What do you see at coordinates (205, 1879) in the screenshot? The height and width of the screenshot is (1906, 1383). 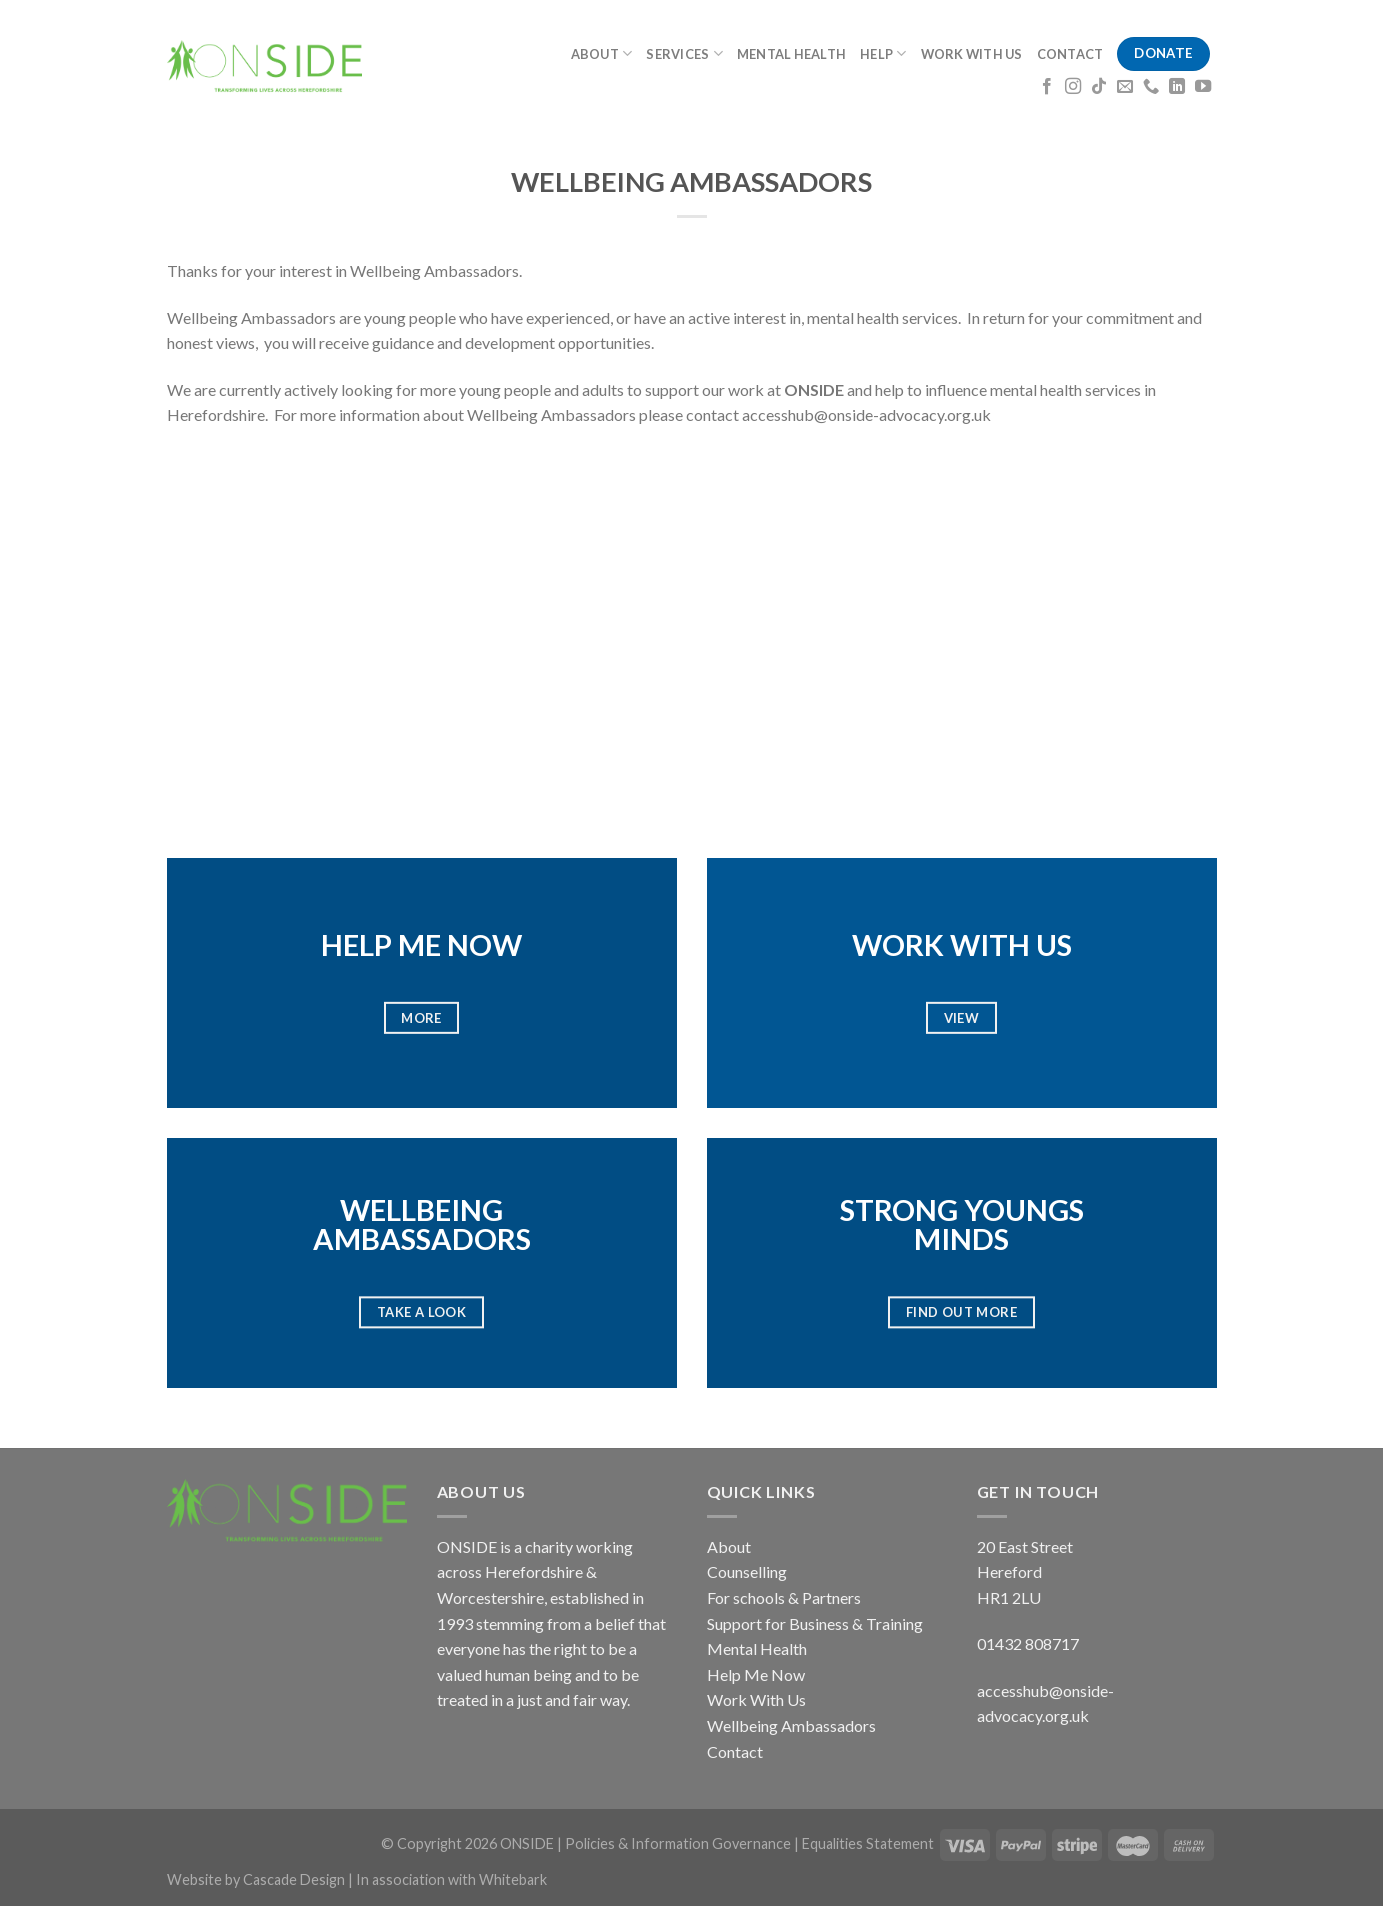 I see `Website by` at bounding box center [205, 1879].